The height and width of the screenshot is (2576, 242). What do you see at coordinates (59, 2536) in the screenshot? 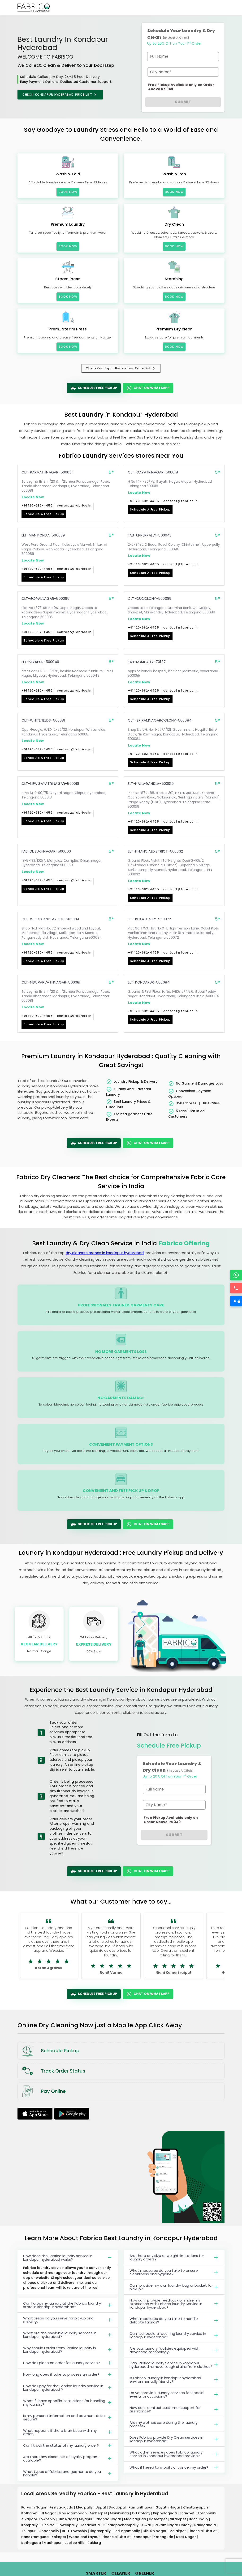
I see `Kokapet` at bounding box center [59, 2536].